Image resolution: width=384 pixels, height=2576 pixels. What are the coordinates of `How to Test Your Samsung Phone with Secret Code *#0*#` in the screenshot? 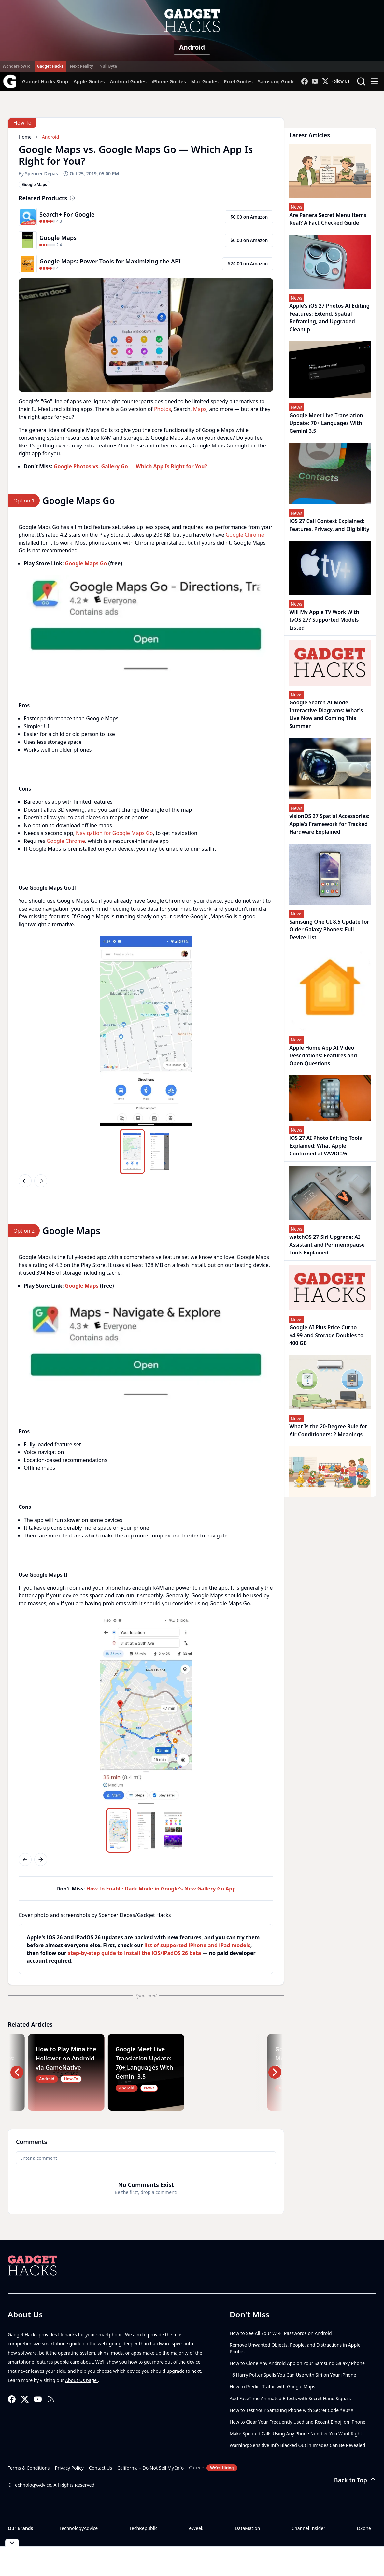 It's located at (291, 2410).